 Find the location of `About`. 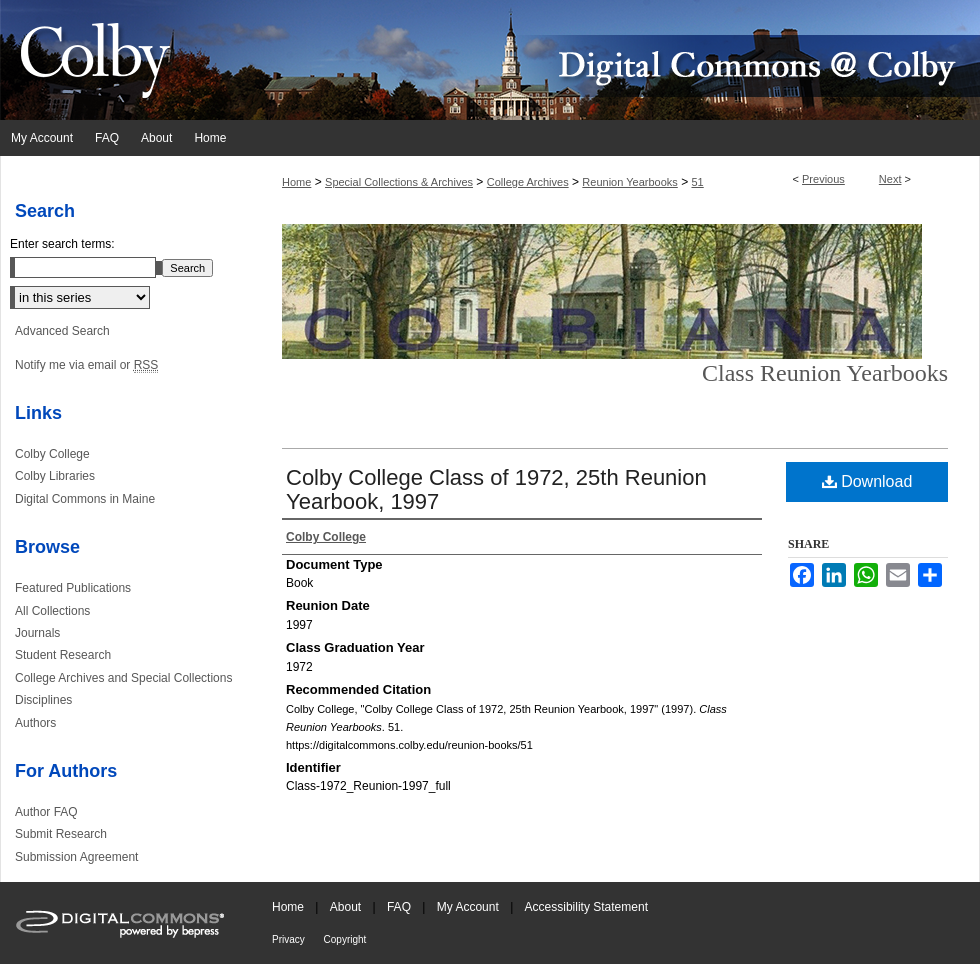

About is located at coordinates (347, 907).